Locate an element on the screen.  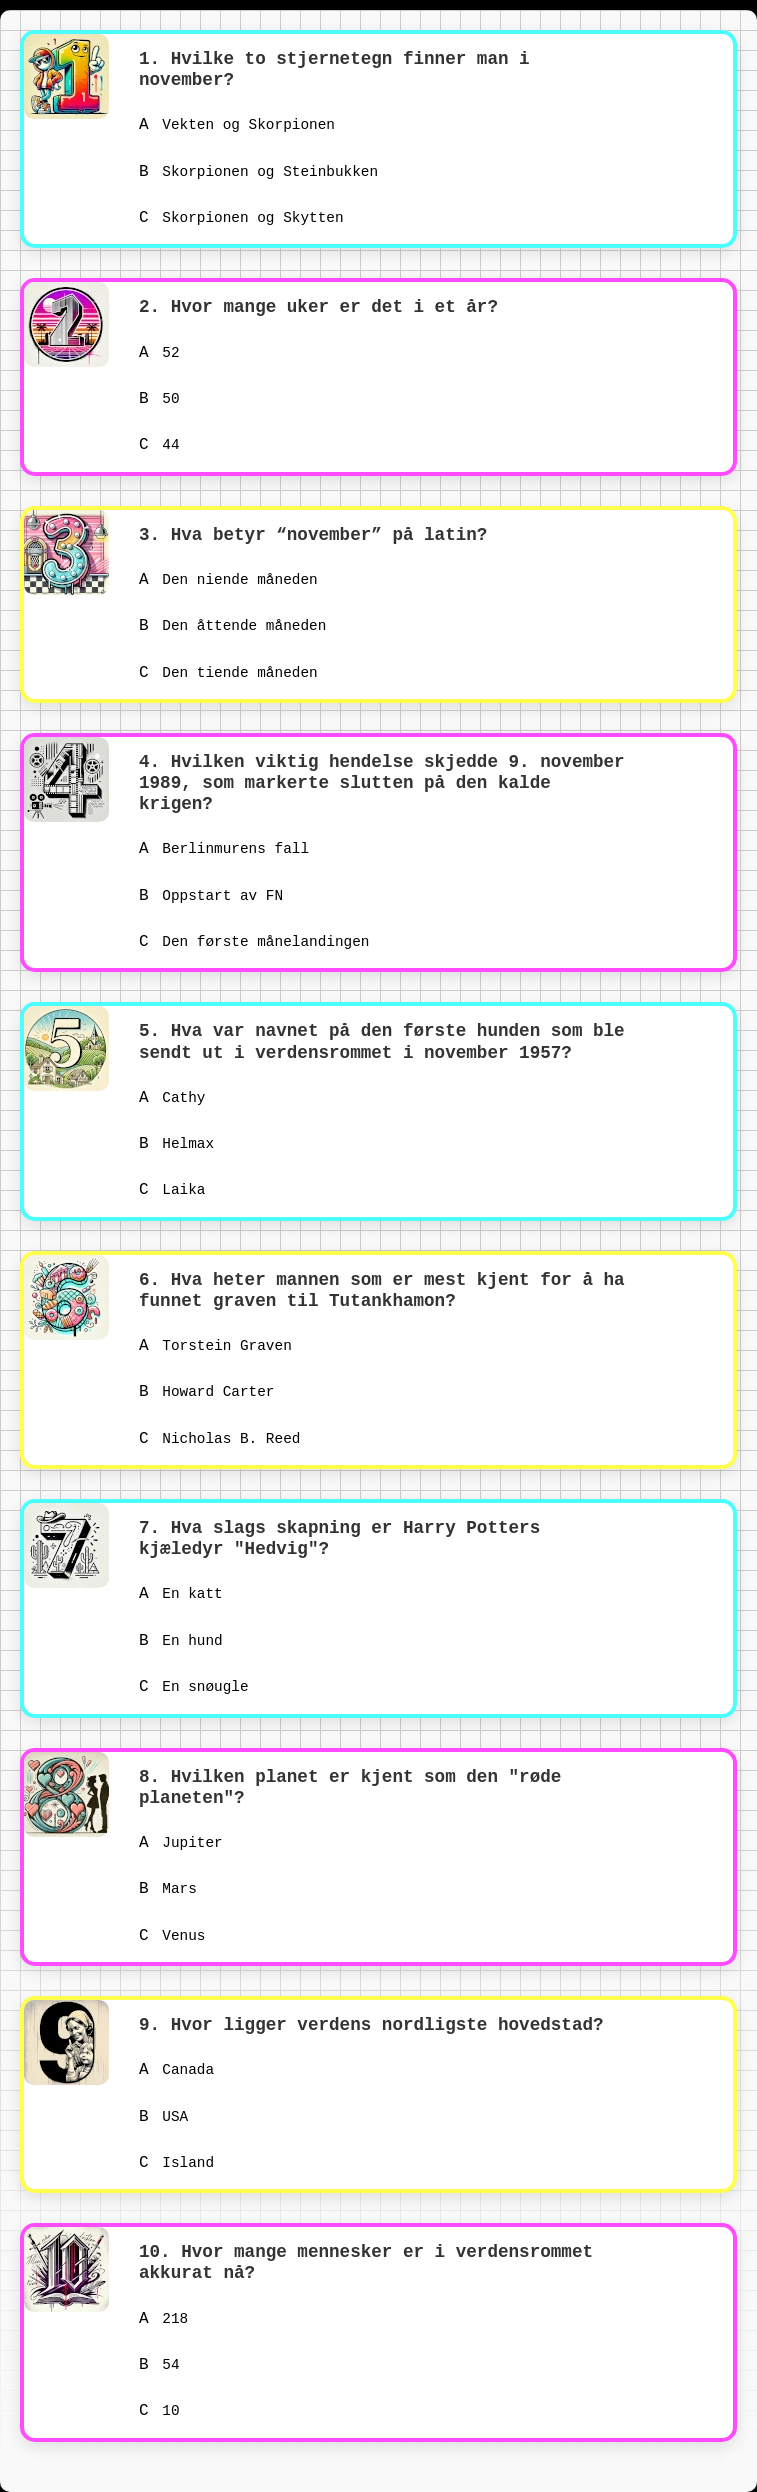
Den tiende måneden is located at coordinates (228, 673).